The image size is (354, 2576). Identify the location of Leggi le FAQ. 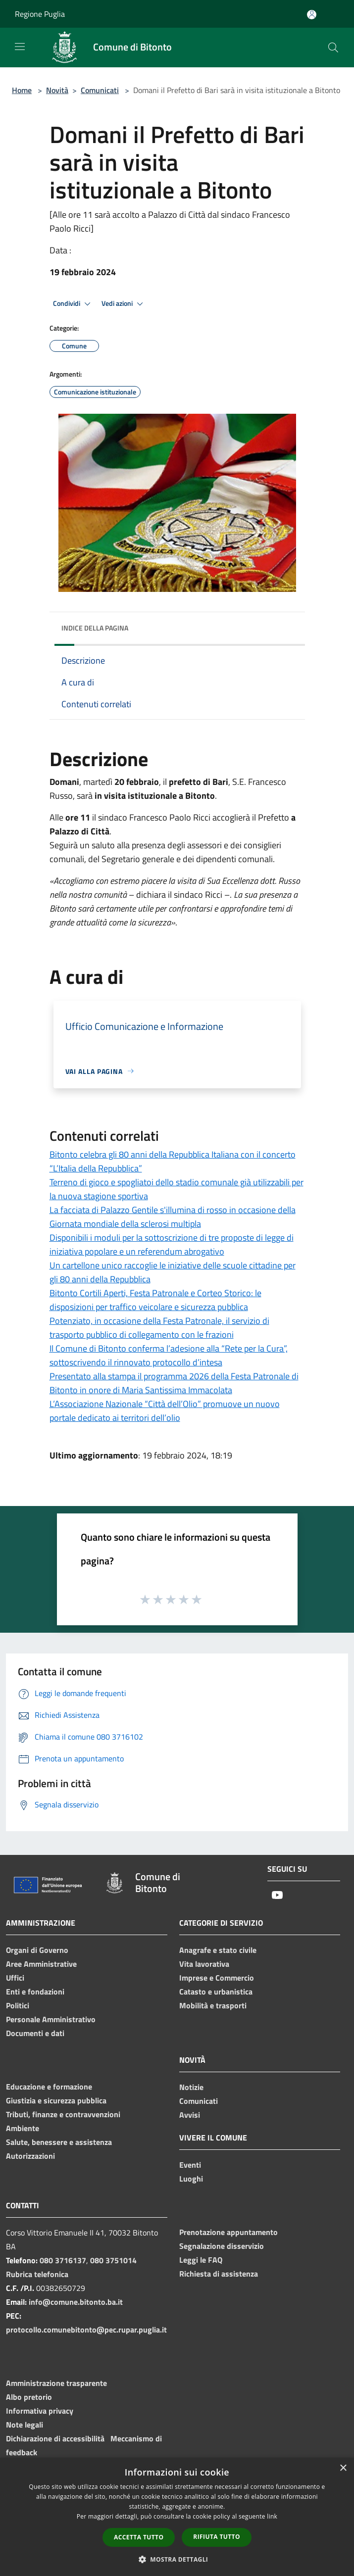
(200, 2260).